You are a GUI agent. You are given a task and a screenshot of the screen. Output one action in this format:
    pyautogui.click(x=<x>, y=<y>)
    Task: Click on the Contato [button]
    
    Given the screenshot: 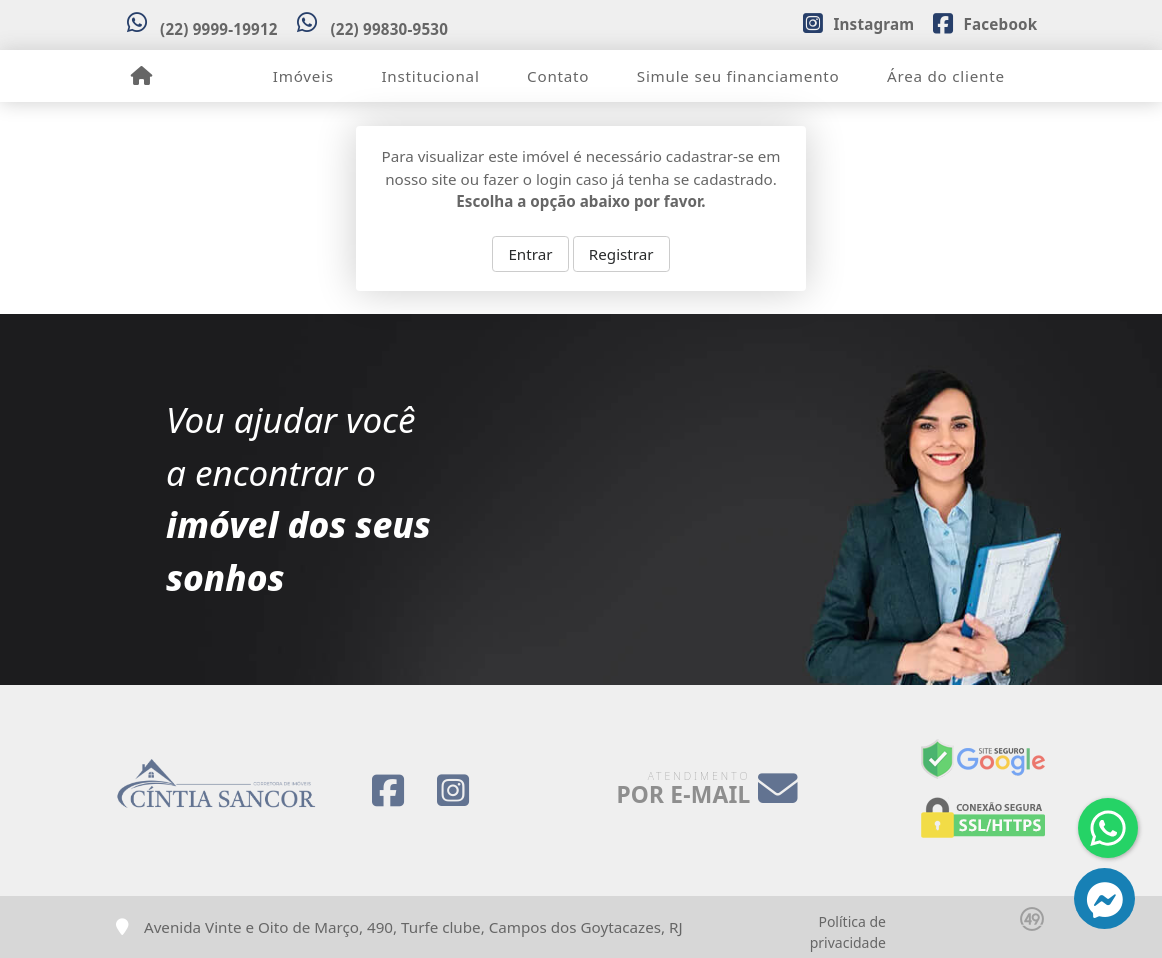 What is the action you would take?
    pyautogui.click(x=558, y=76)
    